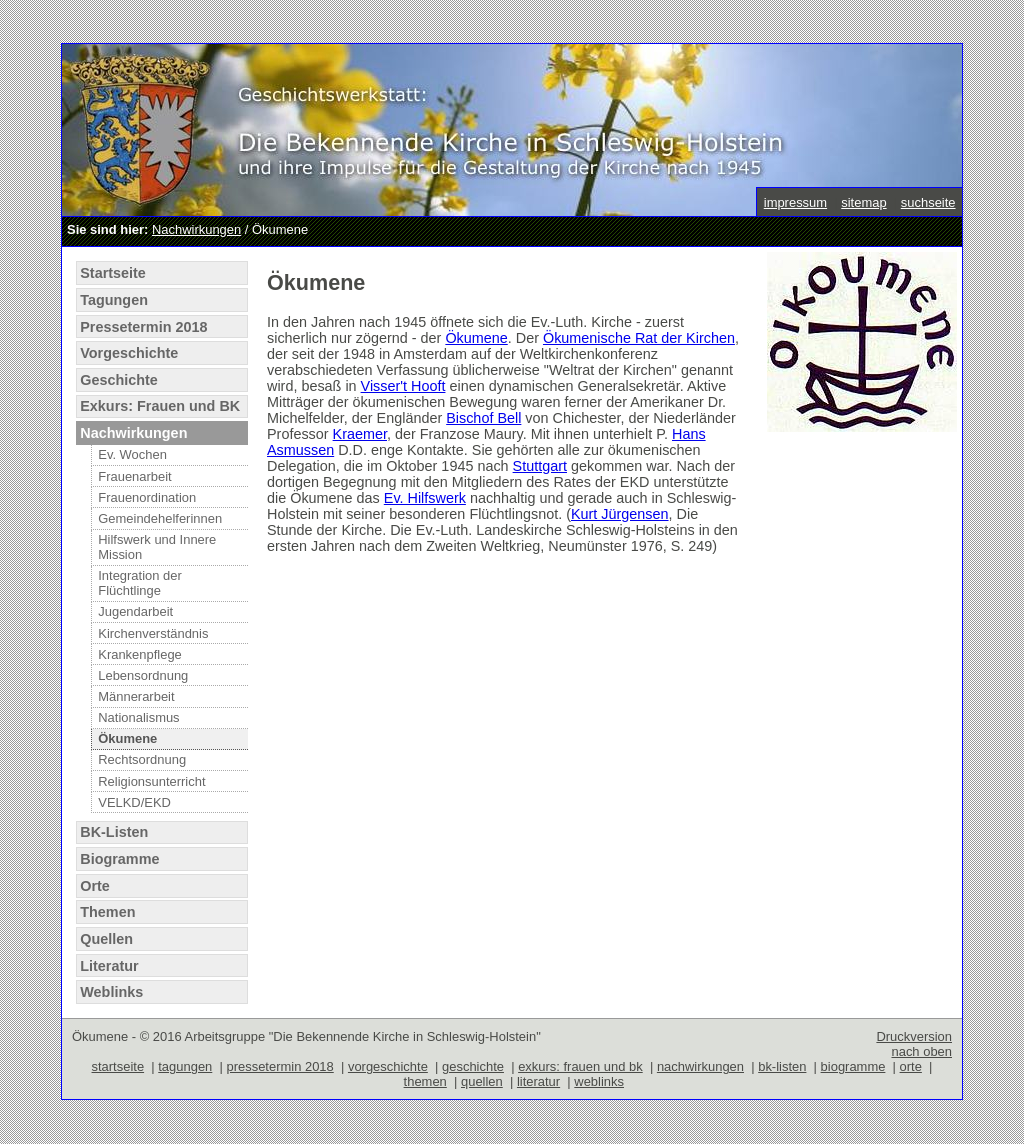 This screenshot has height=1144, width=1024. I want to click on startseite, so click(118, 1066).